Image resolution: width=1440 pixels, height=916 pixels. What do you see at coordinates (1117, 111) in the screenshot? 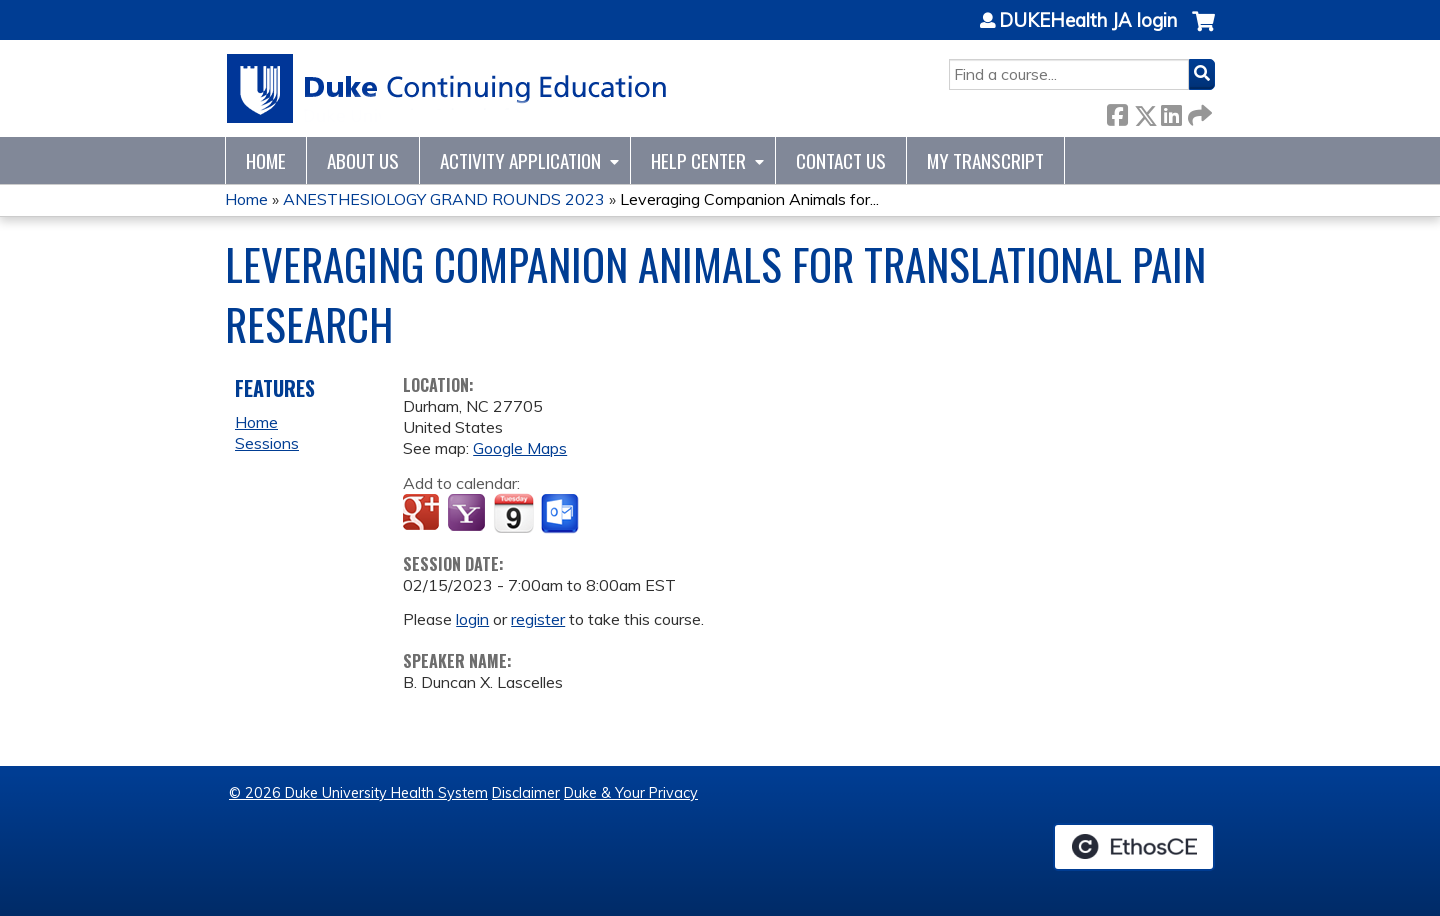
I see `Facebook` at bounding box center [1117, 111].